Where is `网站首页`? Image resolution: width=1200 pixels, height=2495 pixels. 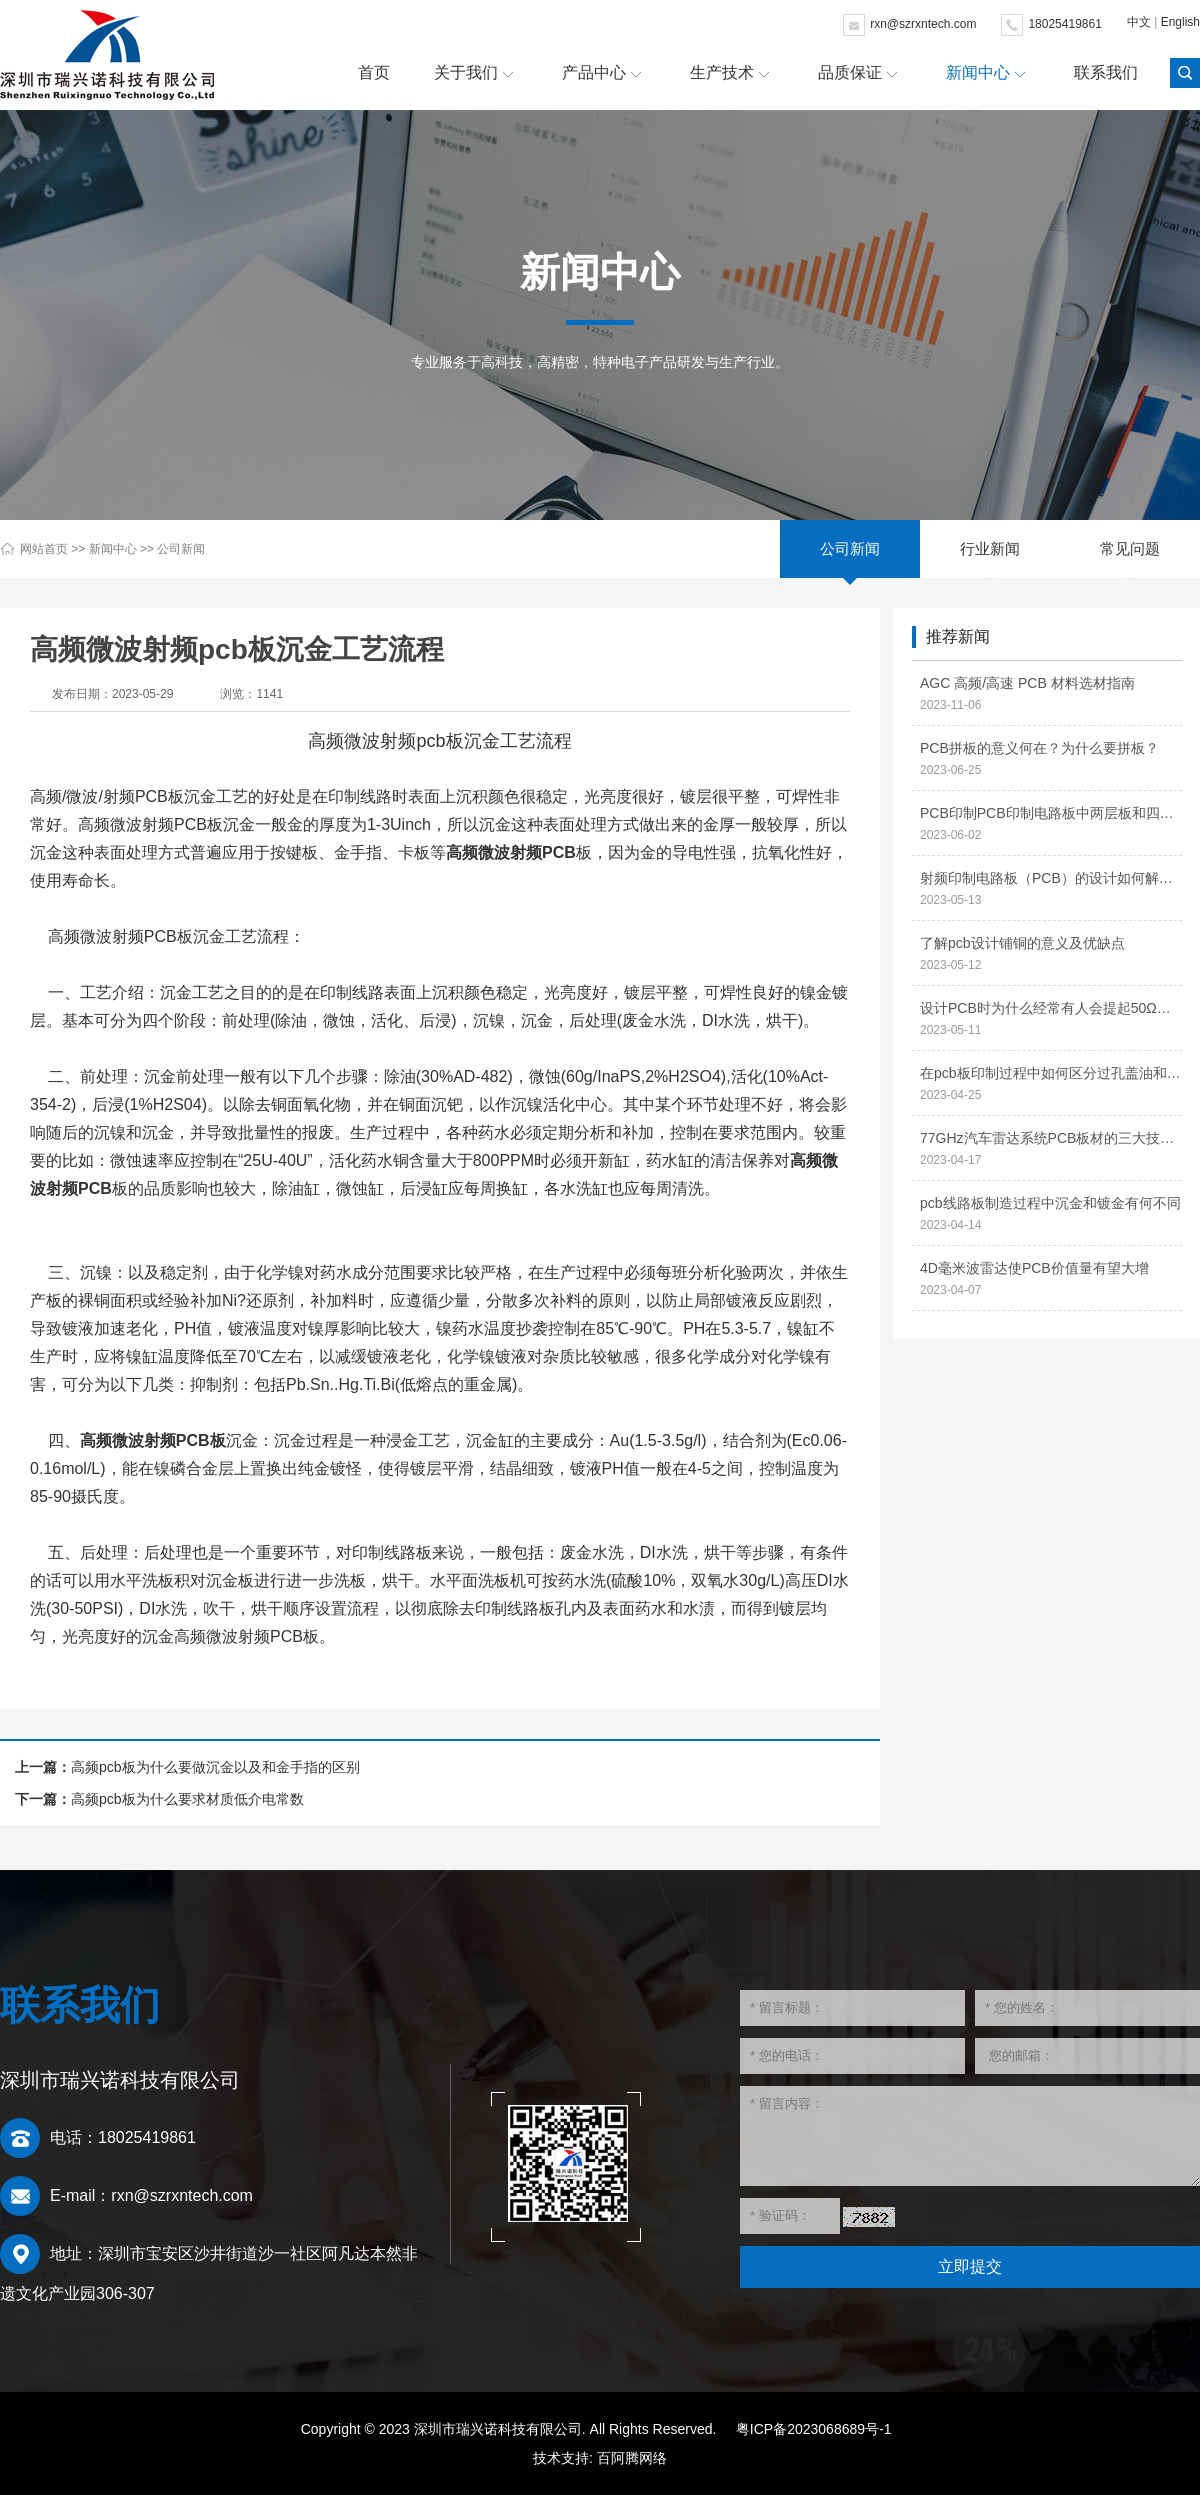
网站首页 is located at coordinates (44, 549).